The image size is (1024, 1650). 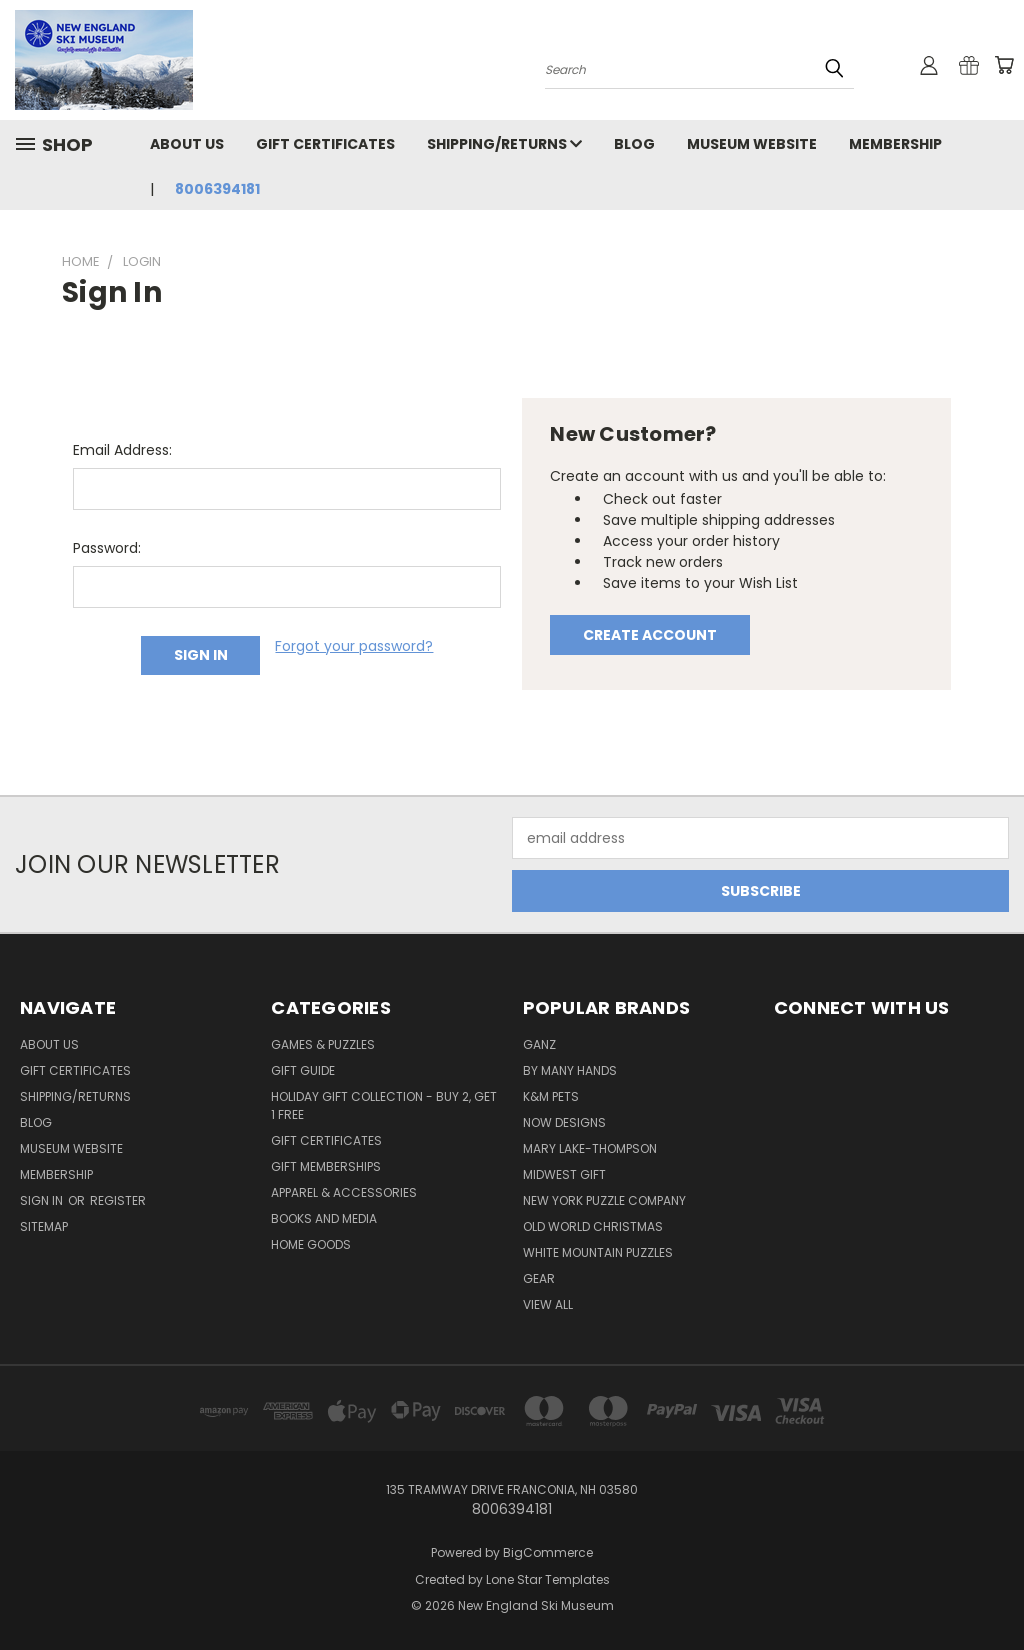 What do you see at coordinates (344, 1192) in the screenshot?
I see `Apparel & Accessories` at bounding box center [344, 1192].